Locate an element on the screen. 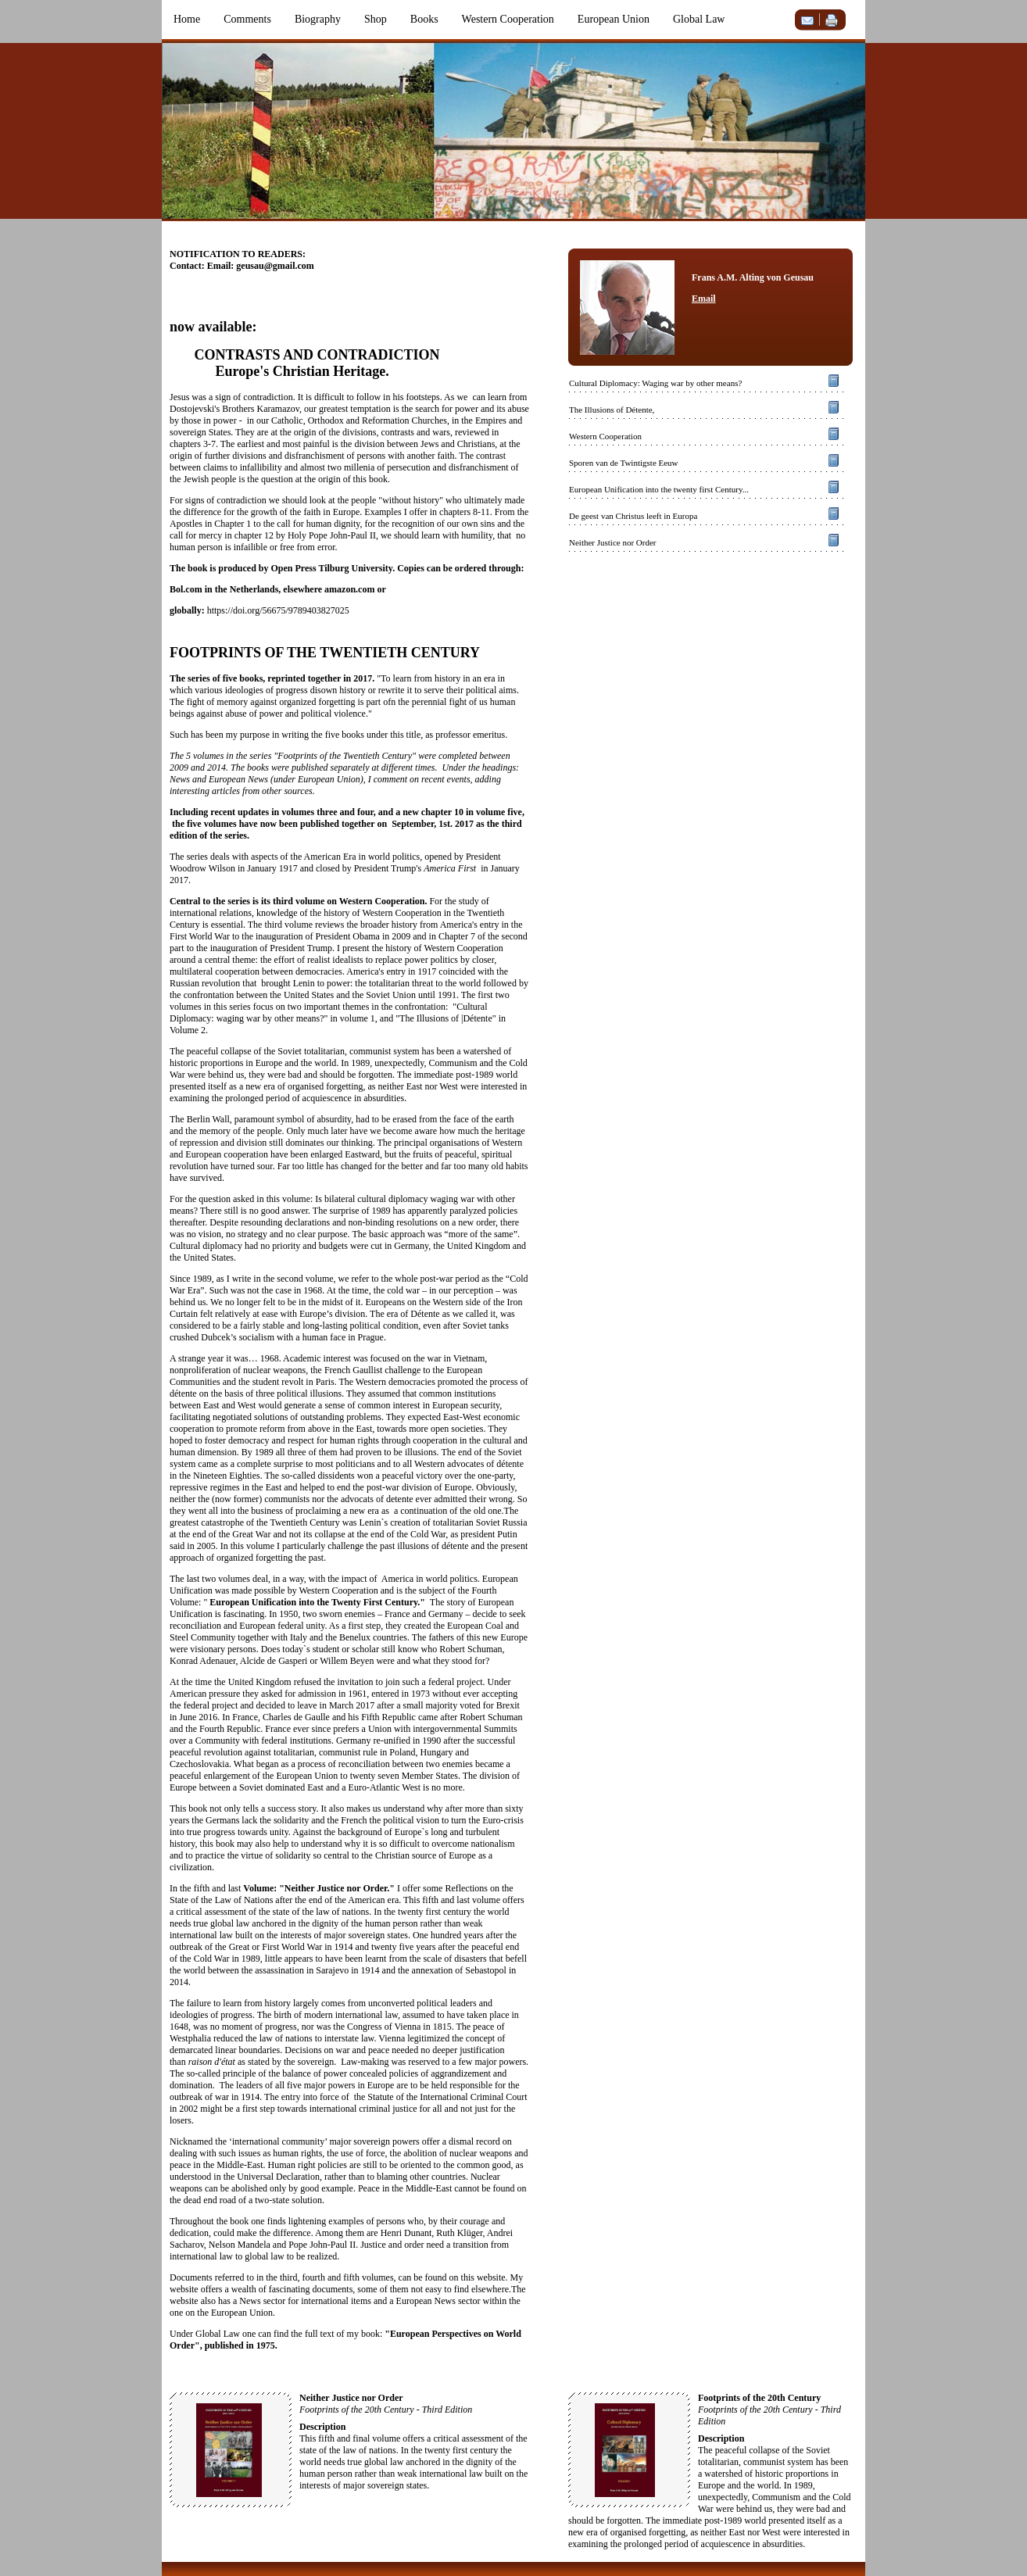 Image resolution: width=1027 pixels, height=2576 pixels. European Union is located at coordinates (613, 19).